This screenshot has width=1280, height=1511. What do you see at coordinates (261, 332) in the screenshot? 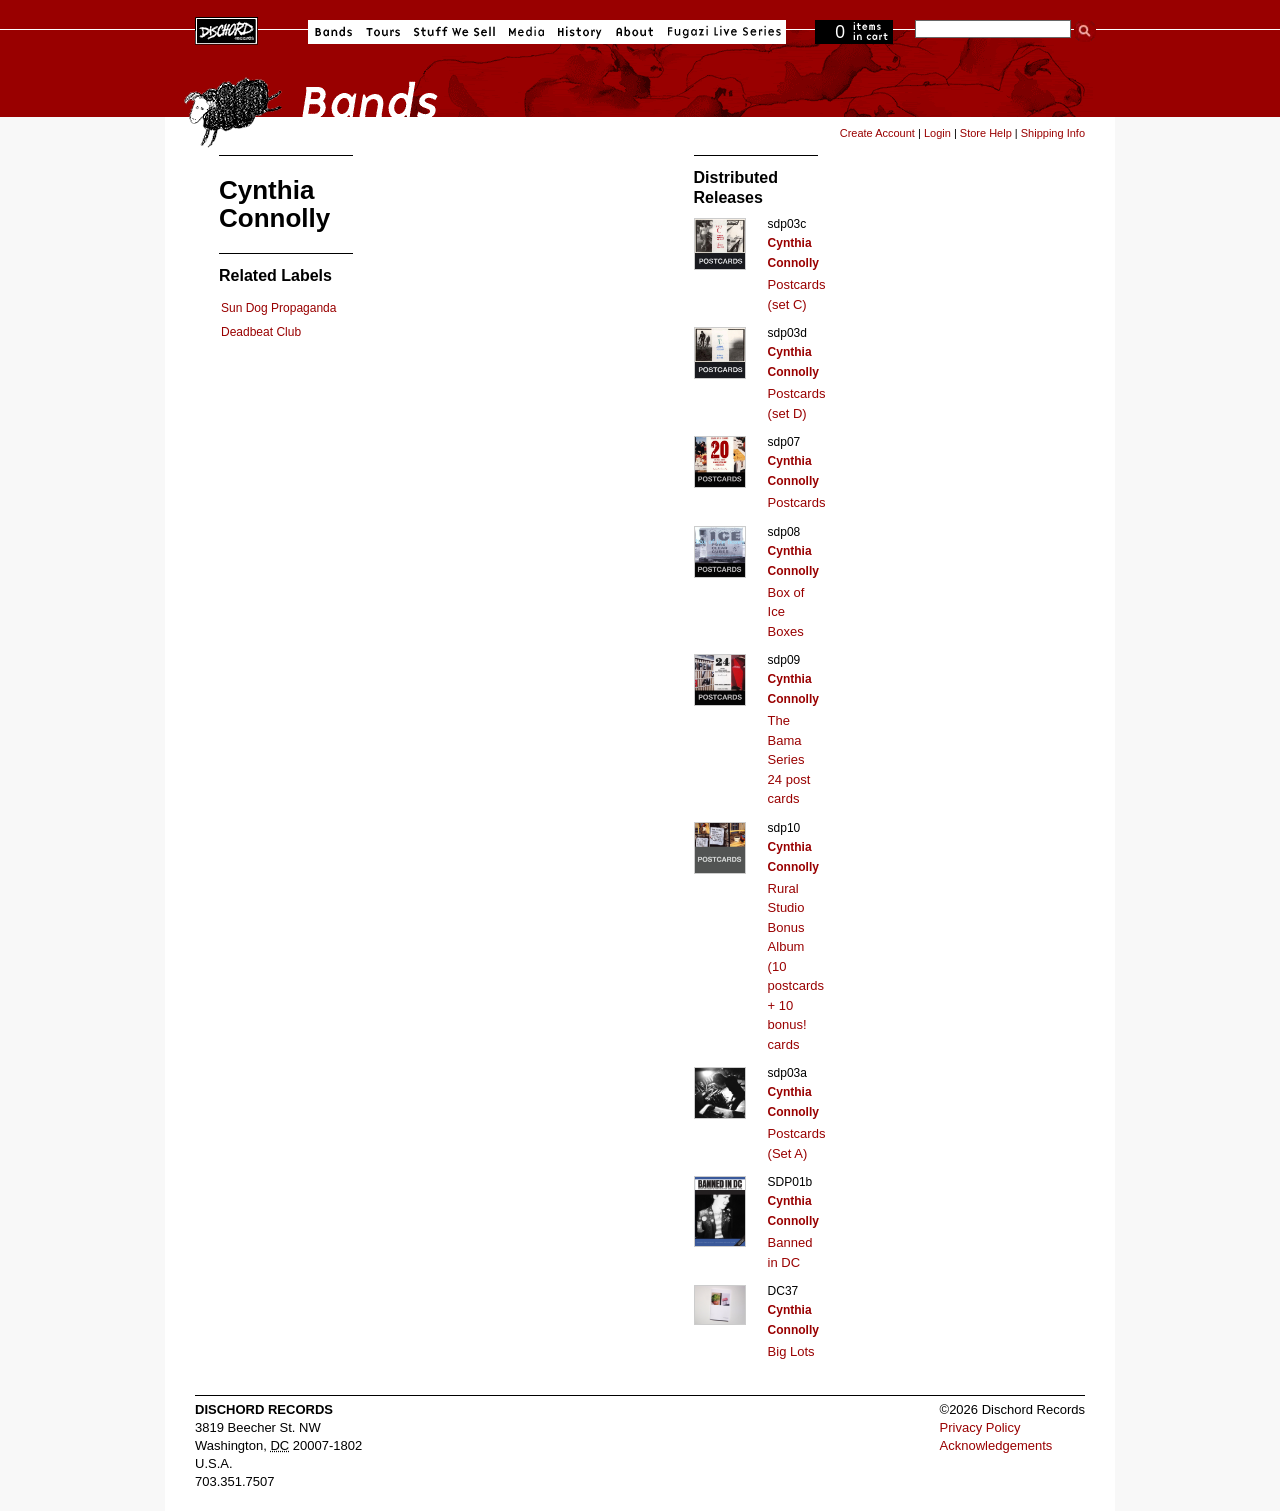
I see `Deadbeat Club` at bounding box center [261, 332].